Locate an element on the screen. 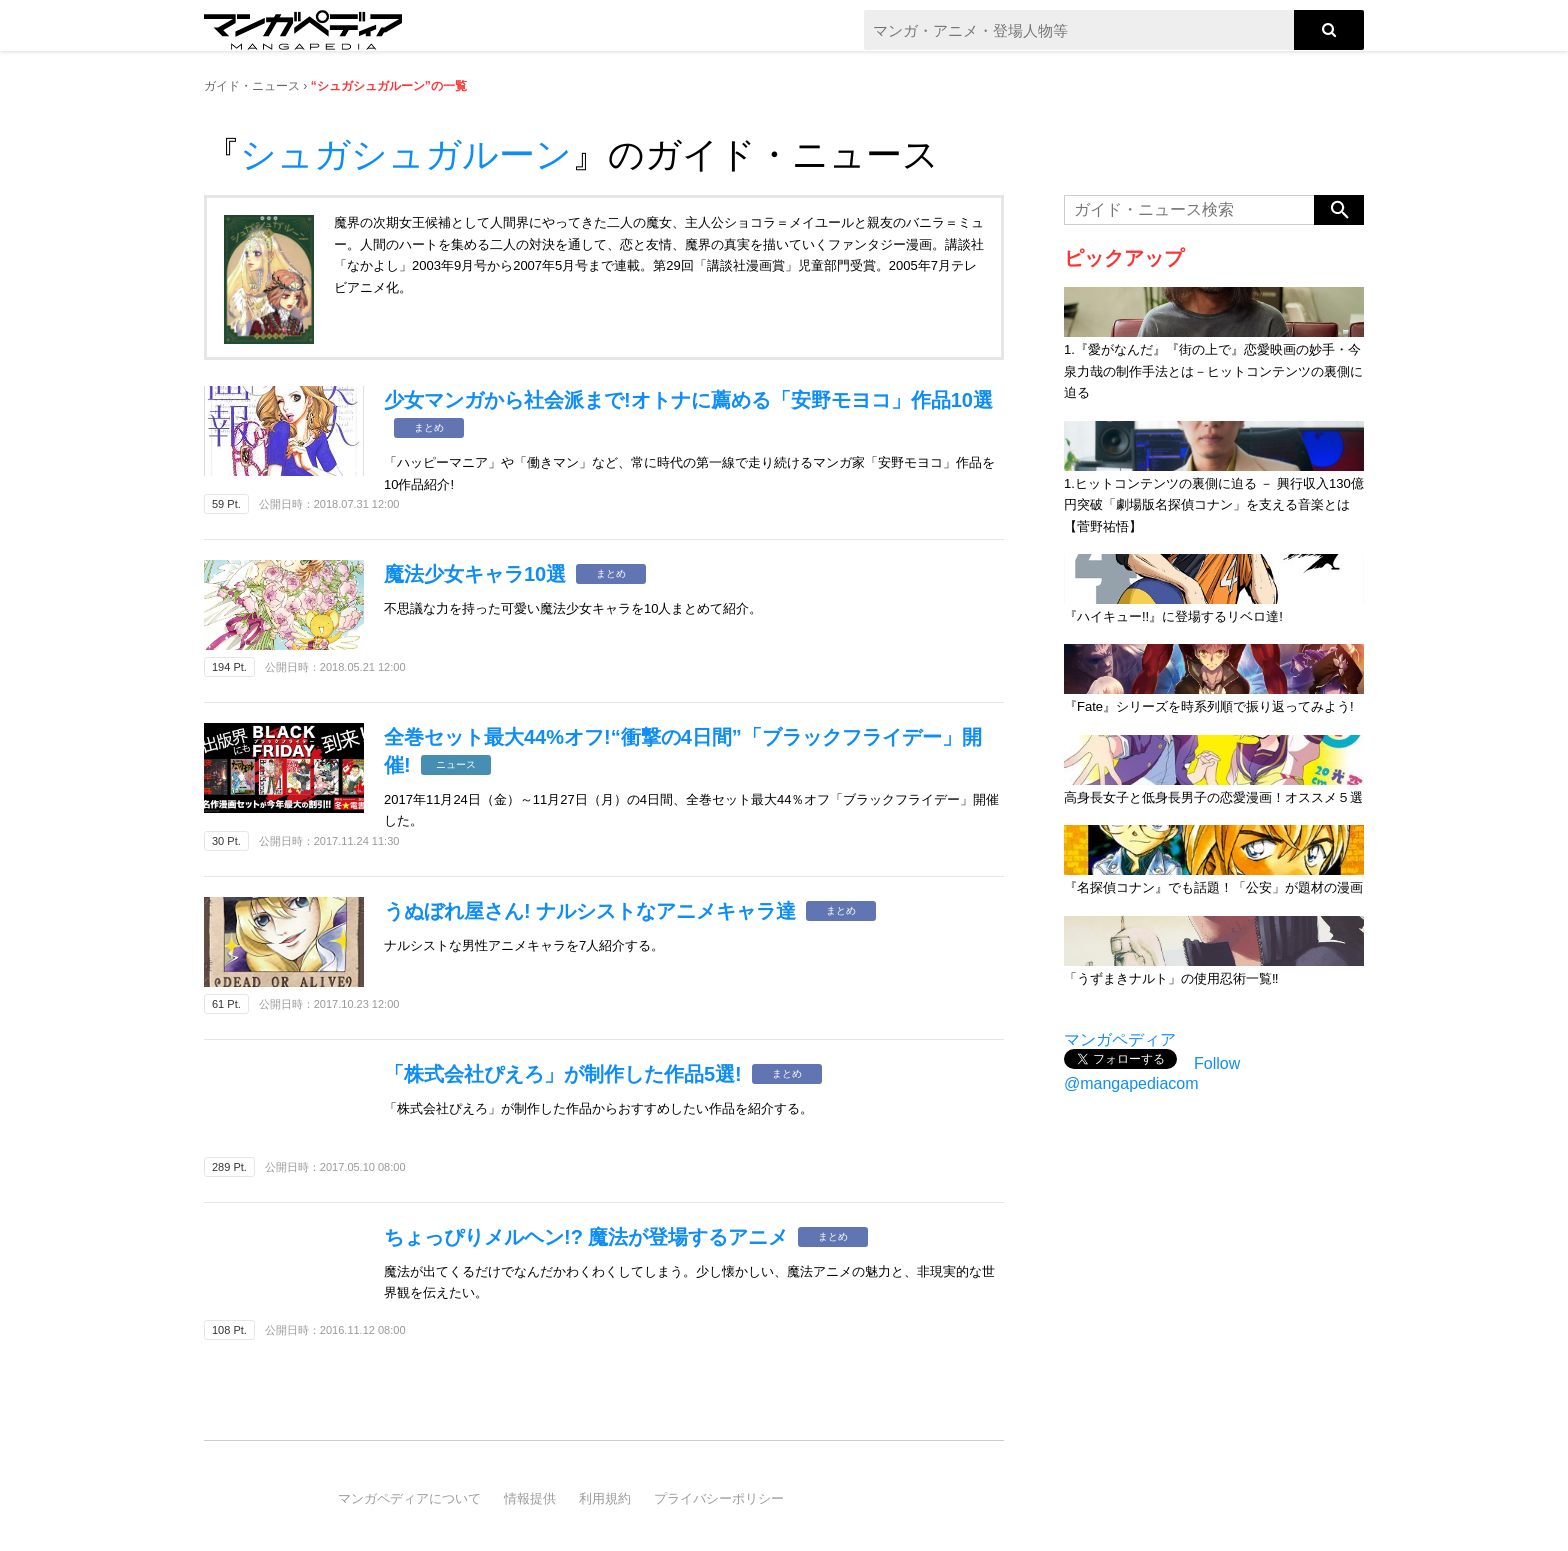 The width and height of the screenshot is (1568, 1551). マンガペディア is located at coordinates (1120, 1039).